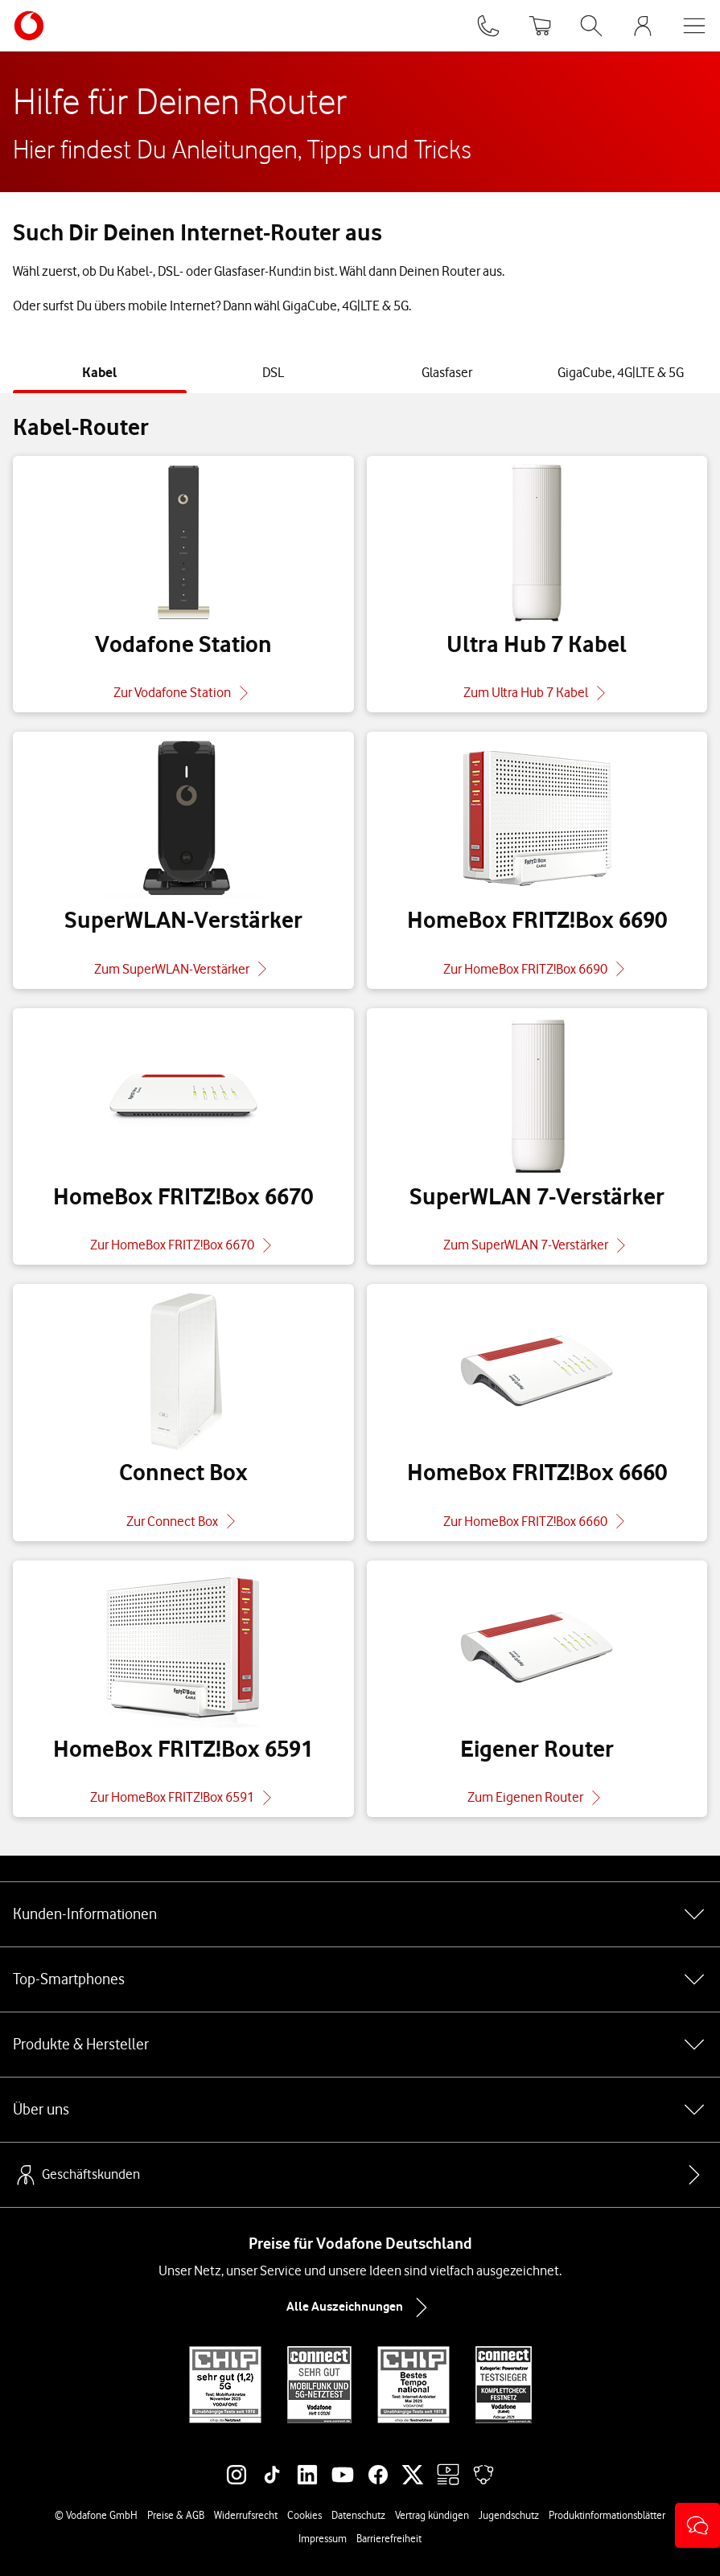 The image size is (720, 2576). Describe the element at coordinates (389, 2538) in the screenshot. I see `Barrierefreiheit` at that location.